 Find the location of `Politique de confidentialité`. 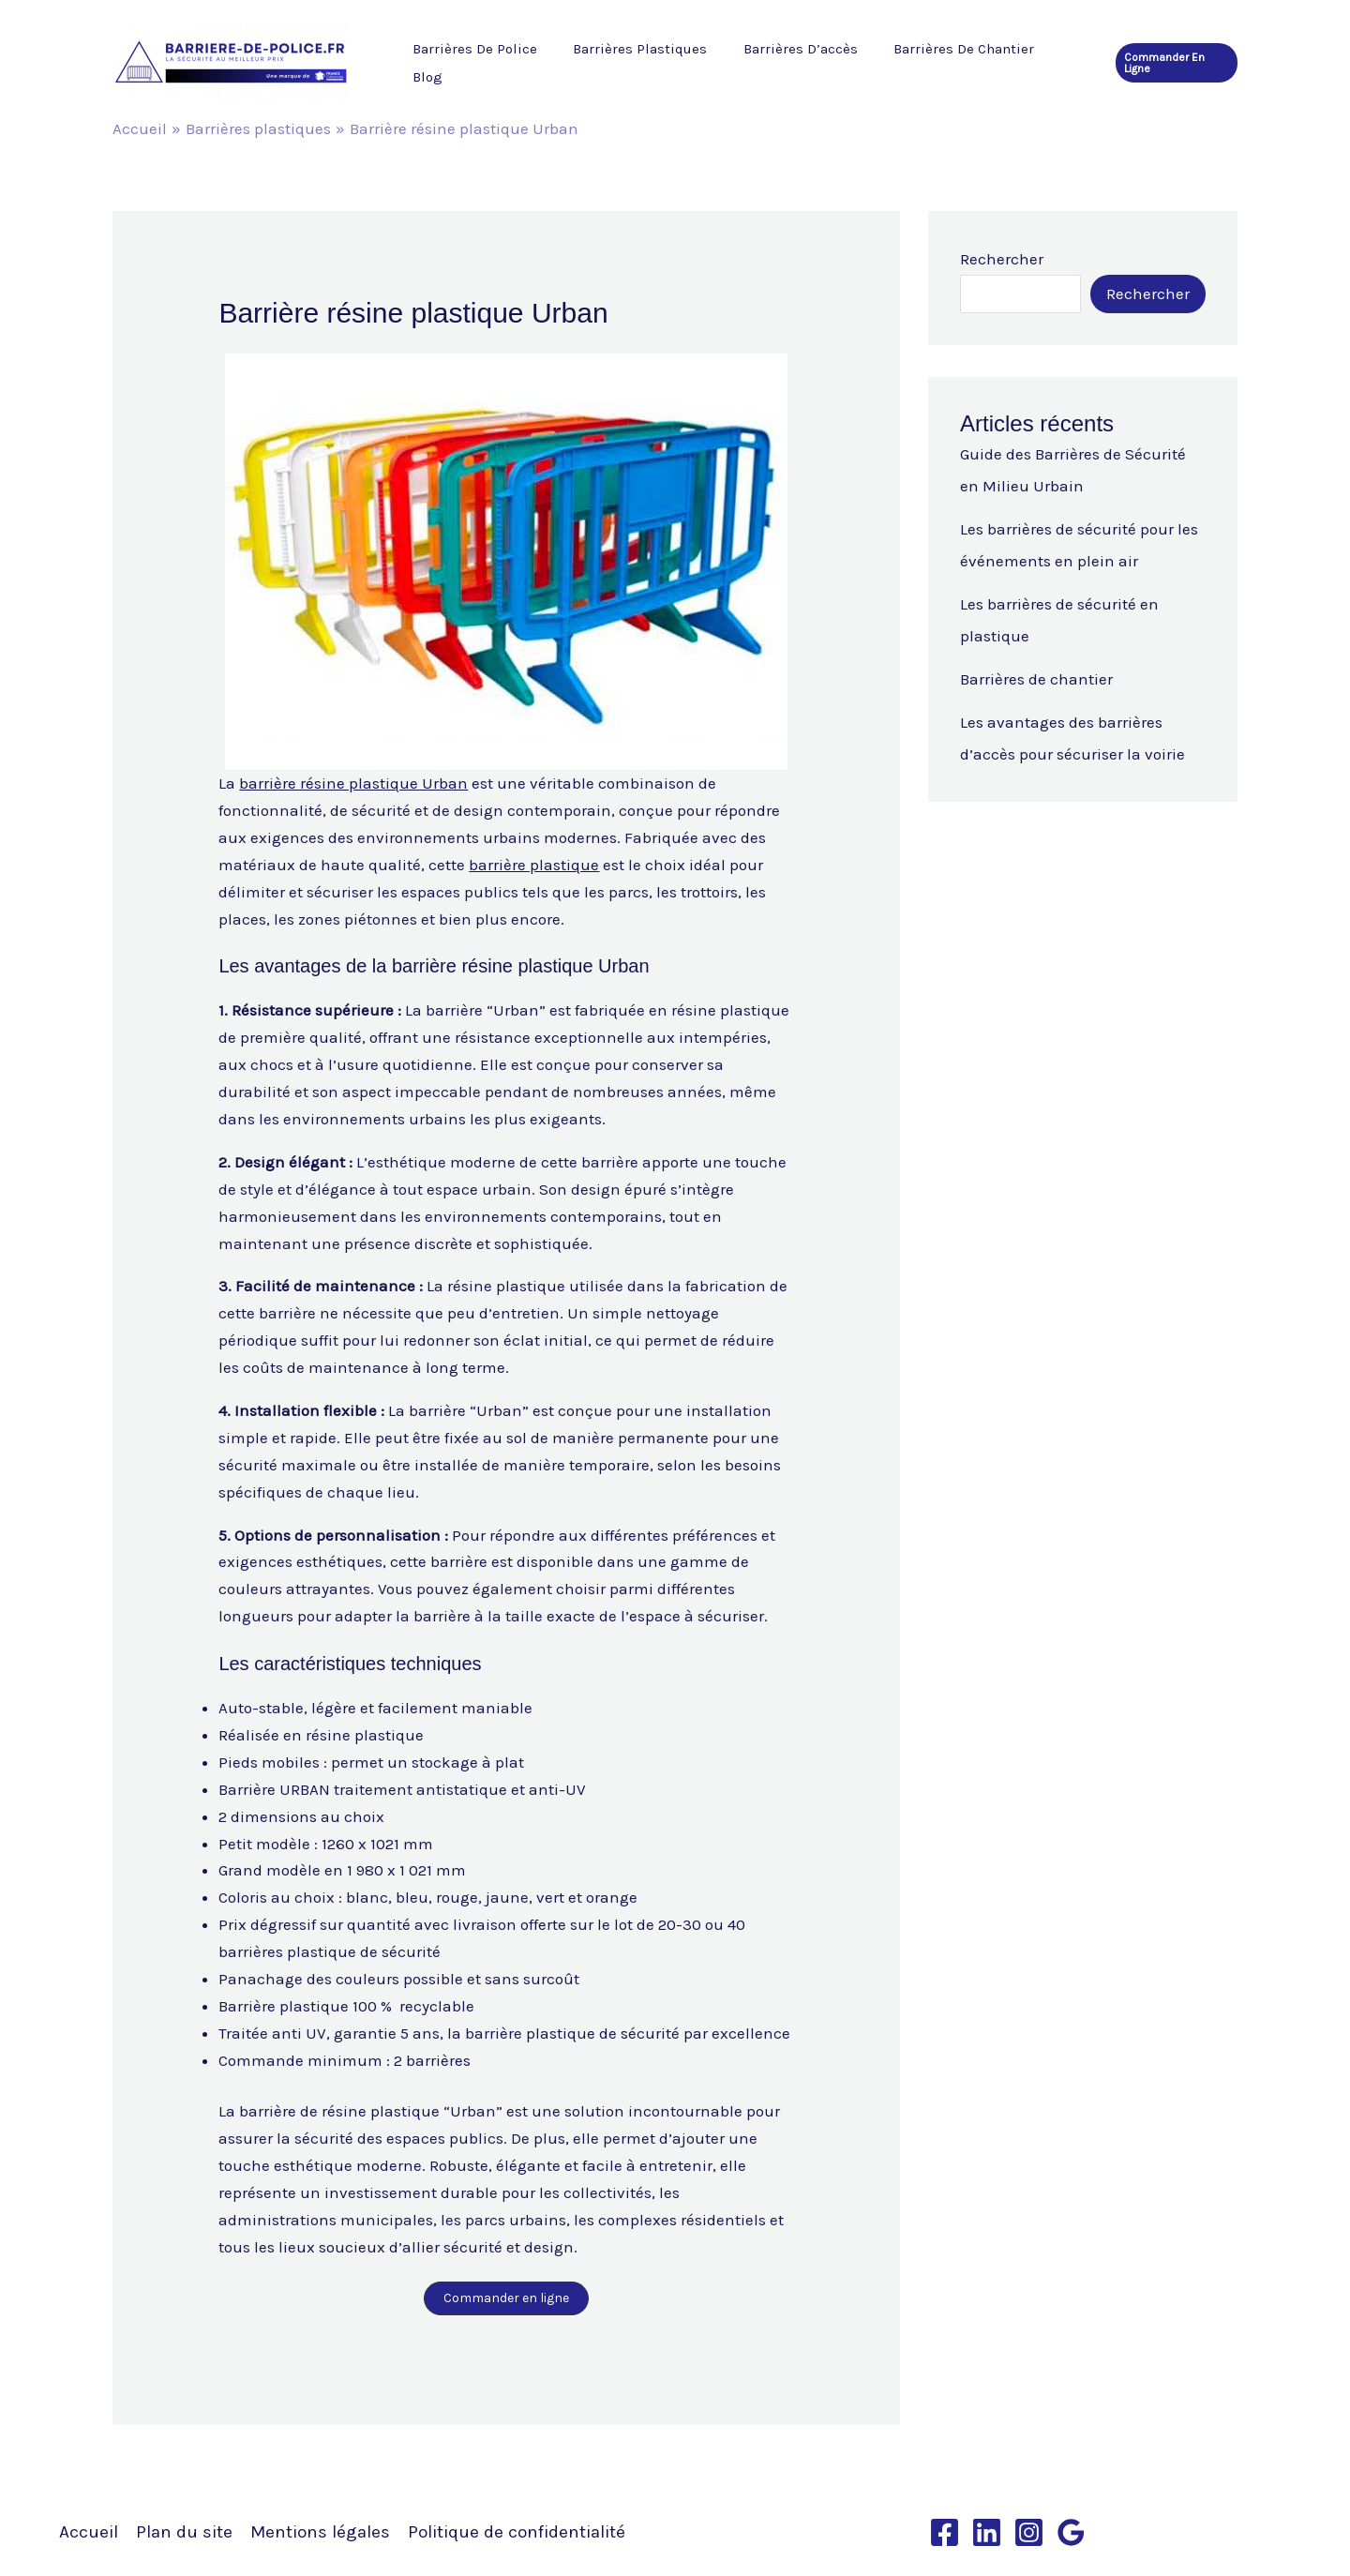

Politique de confidentialité is located at coordinates (516, 2532).